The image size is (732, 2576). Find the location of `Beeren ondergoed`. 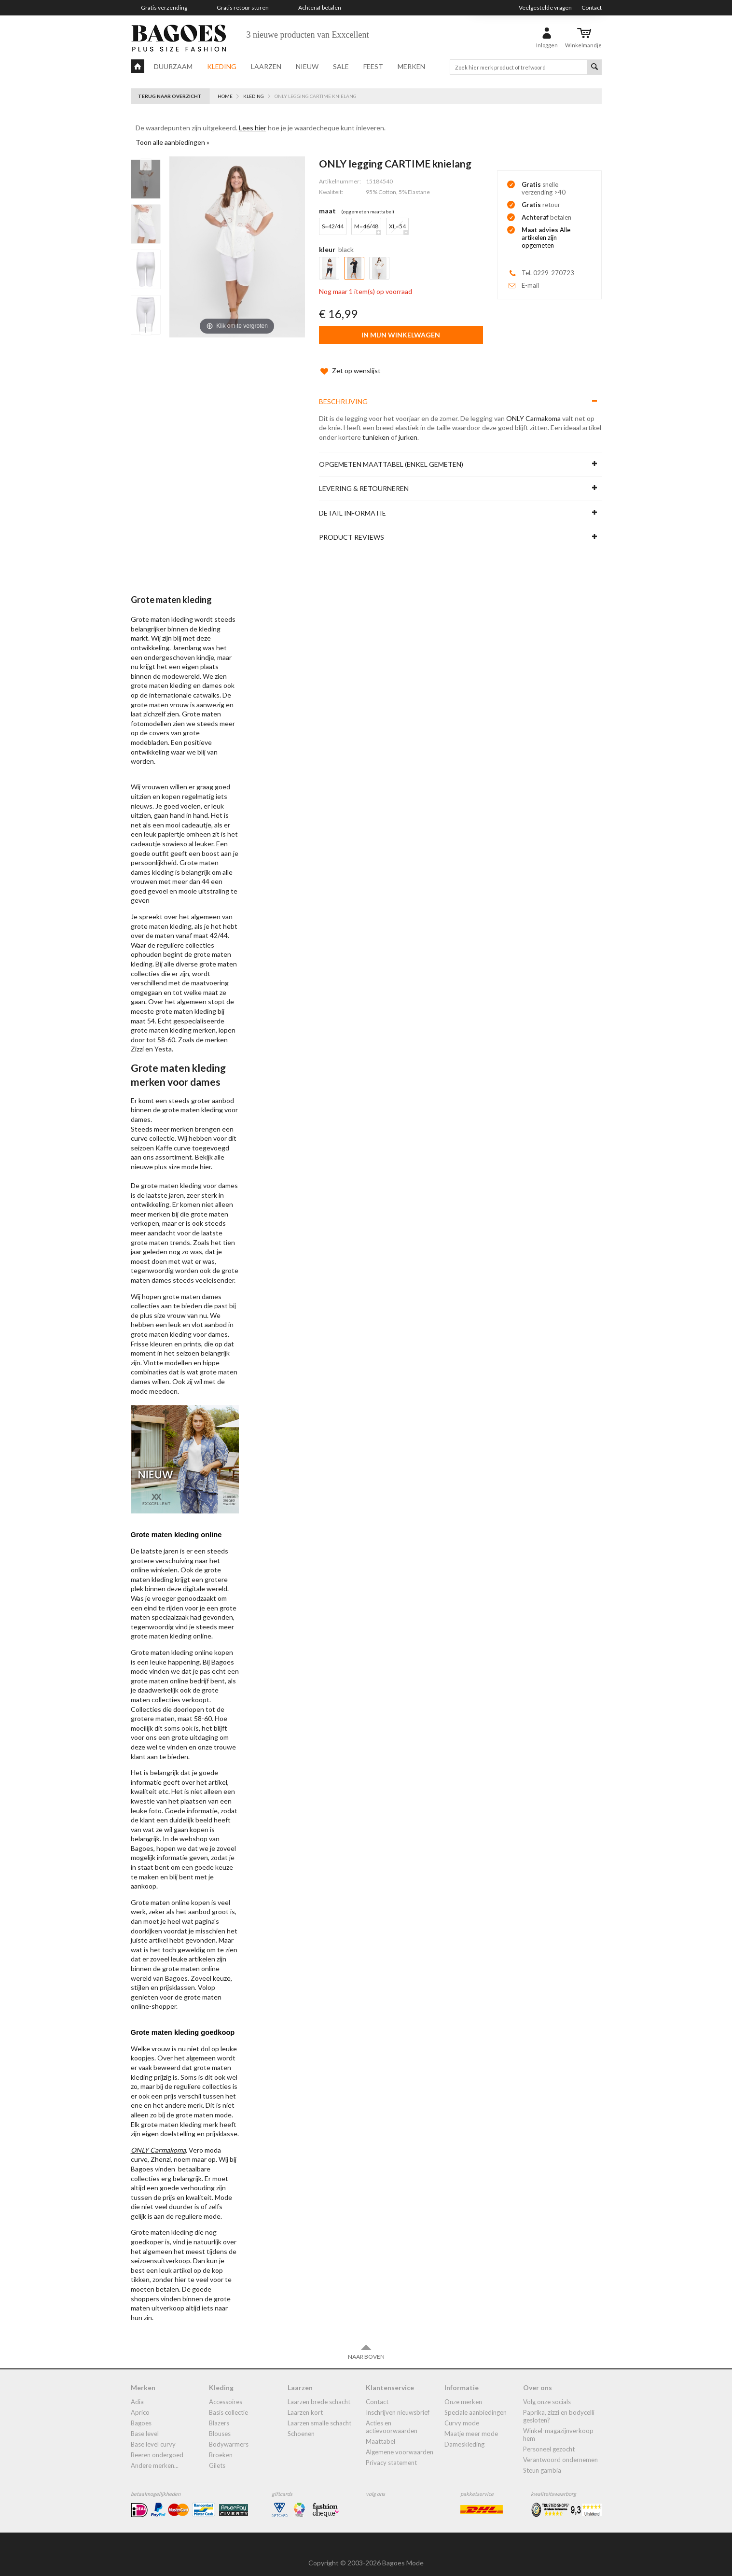

Beeren ondergoed is located at coordinates (157, 2445).